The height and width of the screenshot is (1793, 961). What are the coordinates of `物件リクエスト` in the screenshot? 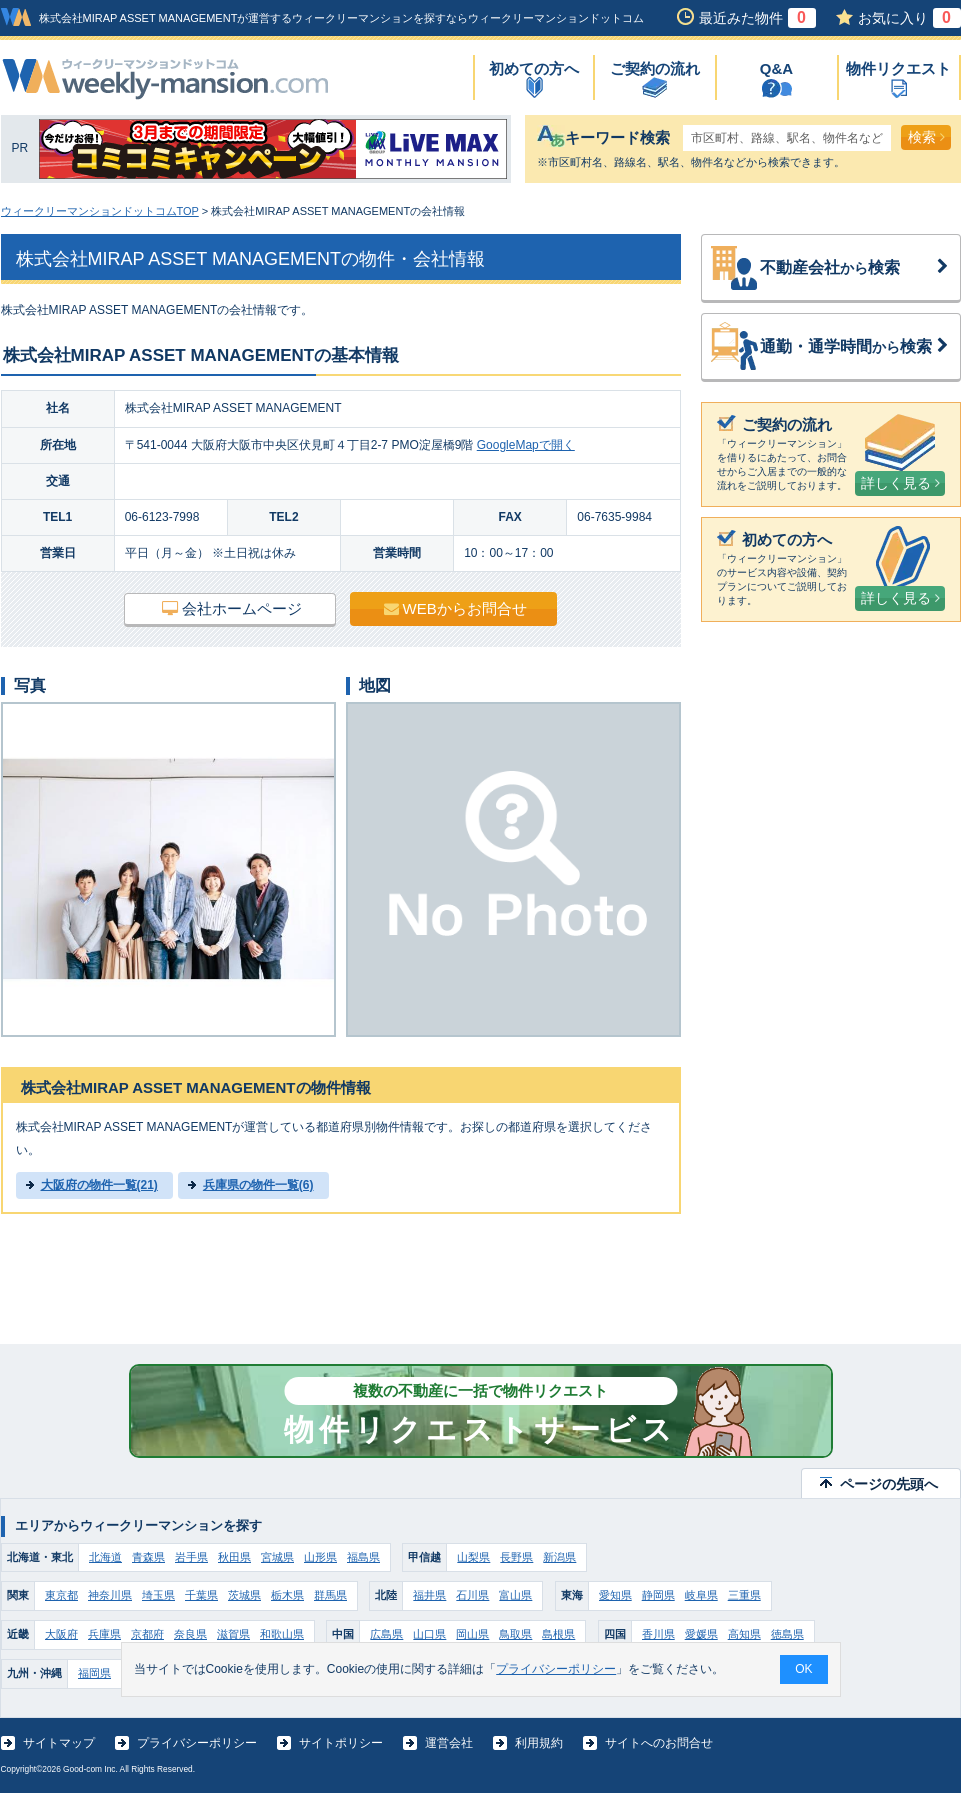 It's located at (898, 68).